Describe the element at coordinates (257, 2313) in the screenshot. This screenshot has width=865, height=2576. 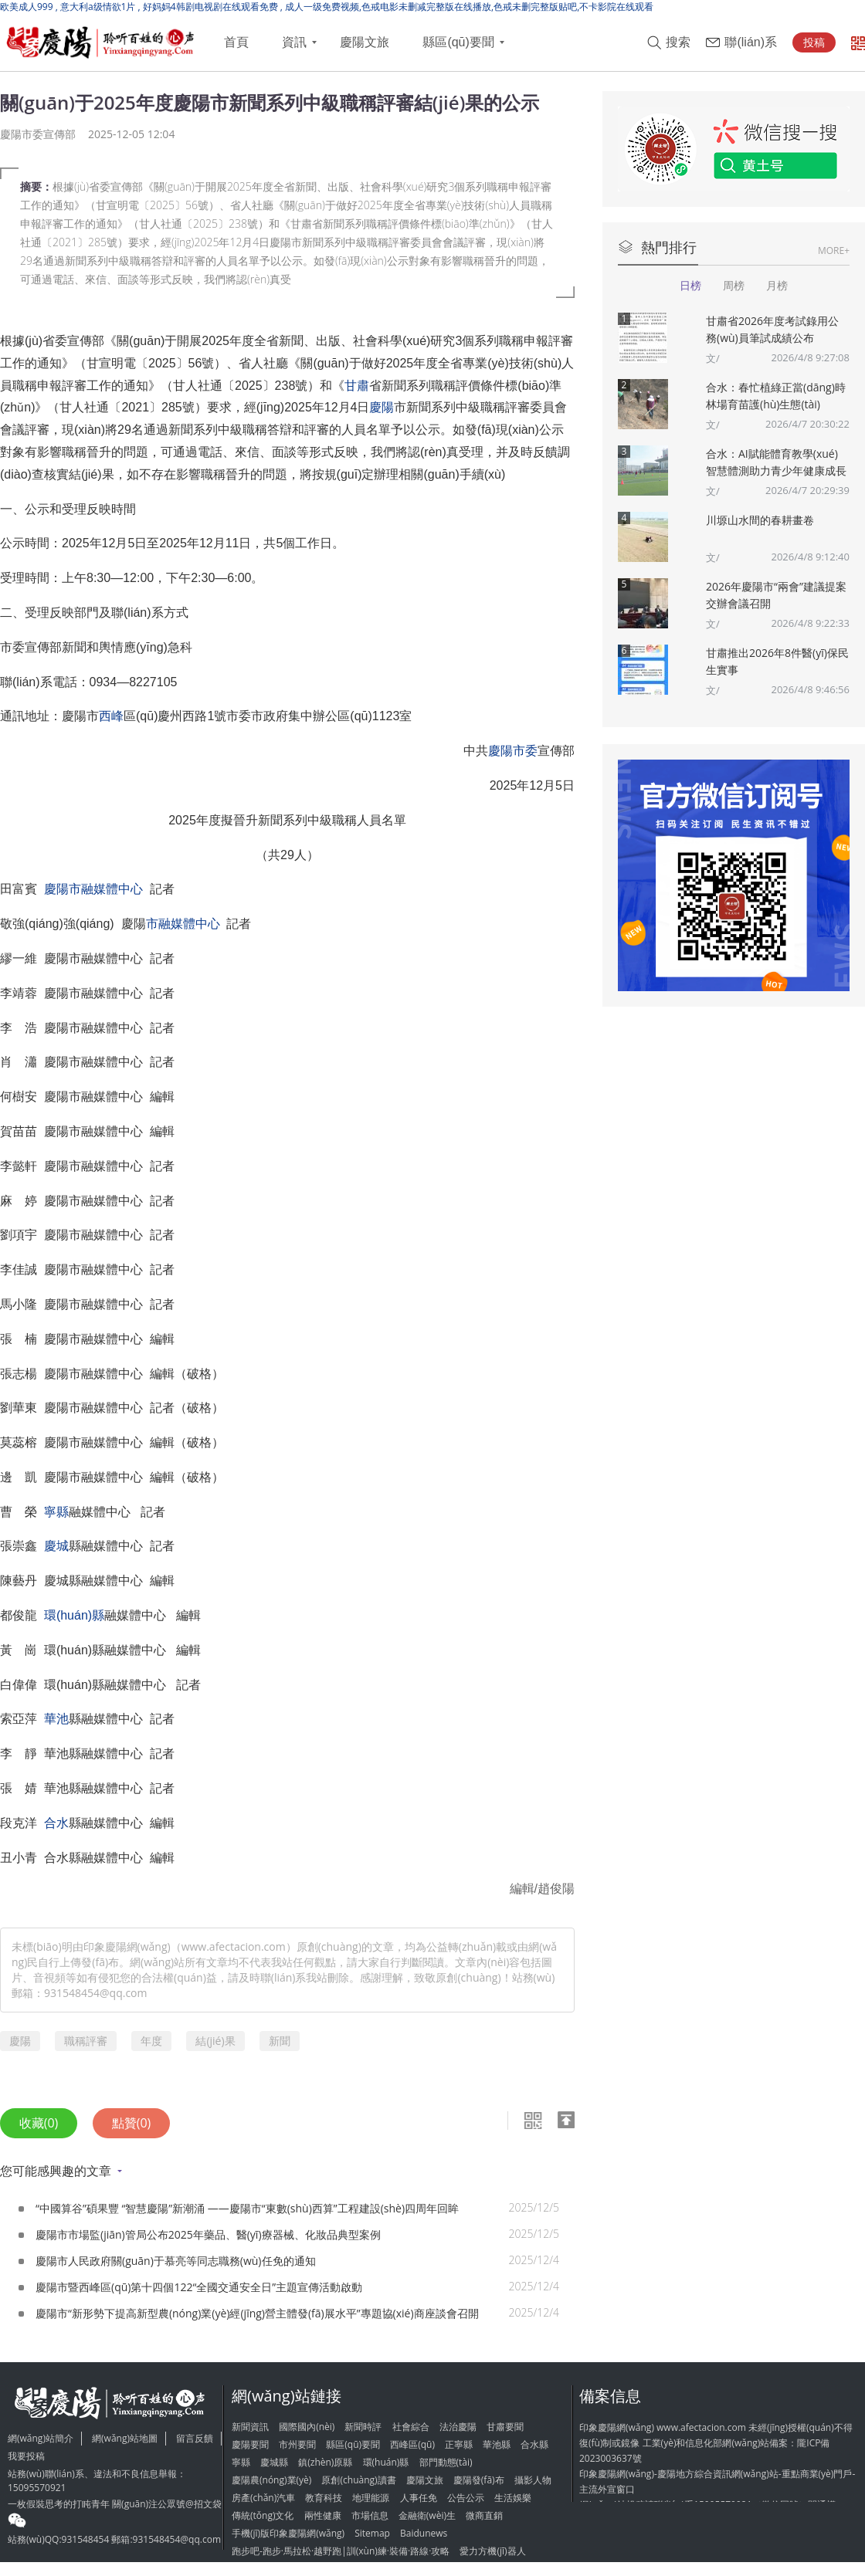
I see `慶陽市“新形勢下提高新型農(nóng)業(yè)經(jīng)營主體發(fā)展水平”專題協(xié)商座談會召開` at that location.